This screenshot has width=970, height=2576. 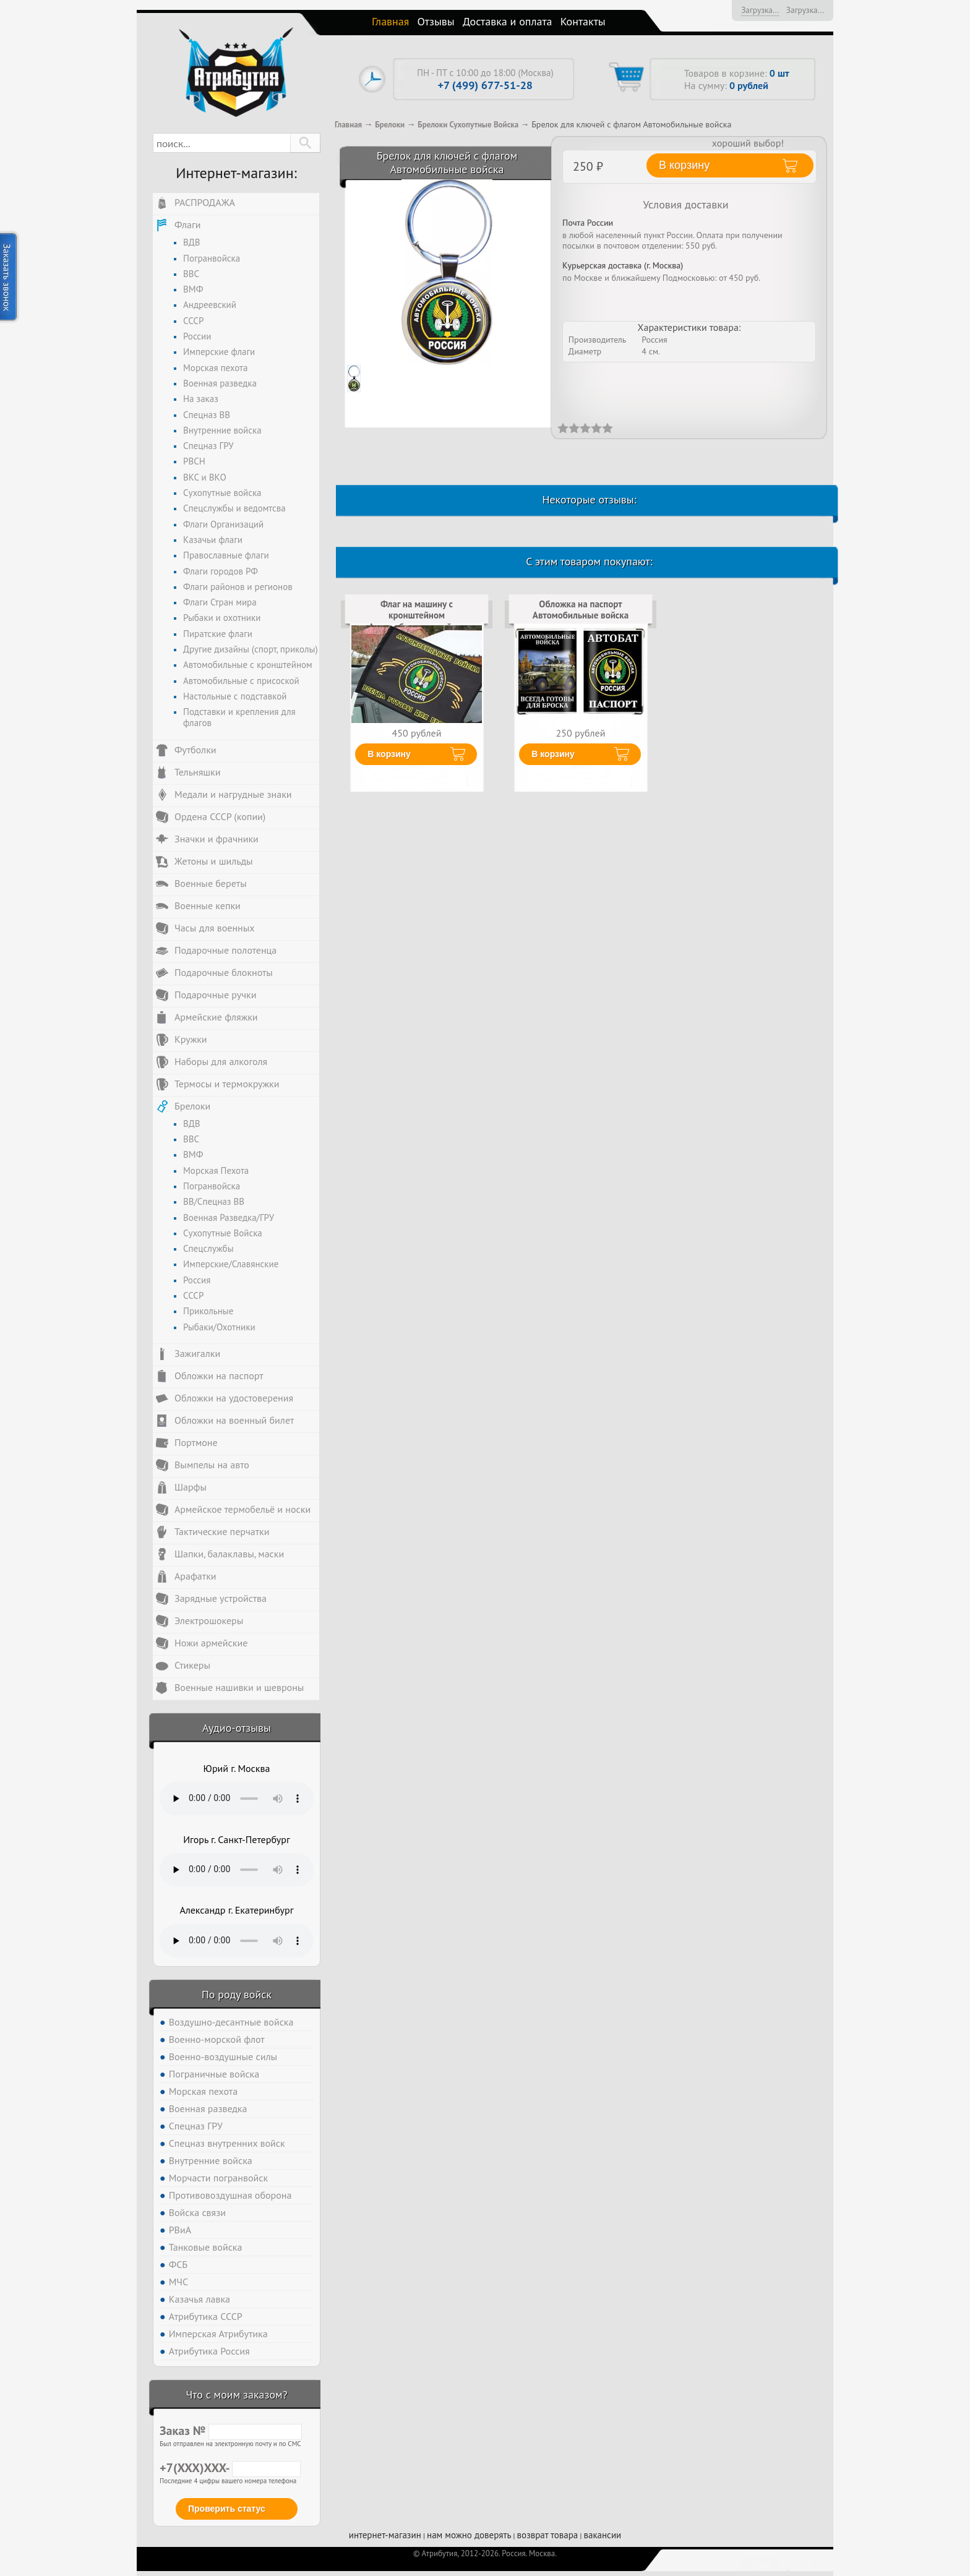 What do you see at coordinates (602, 2535) in the screenshot?
I see `вакансии` at bounding box center [602, 2535].